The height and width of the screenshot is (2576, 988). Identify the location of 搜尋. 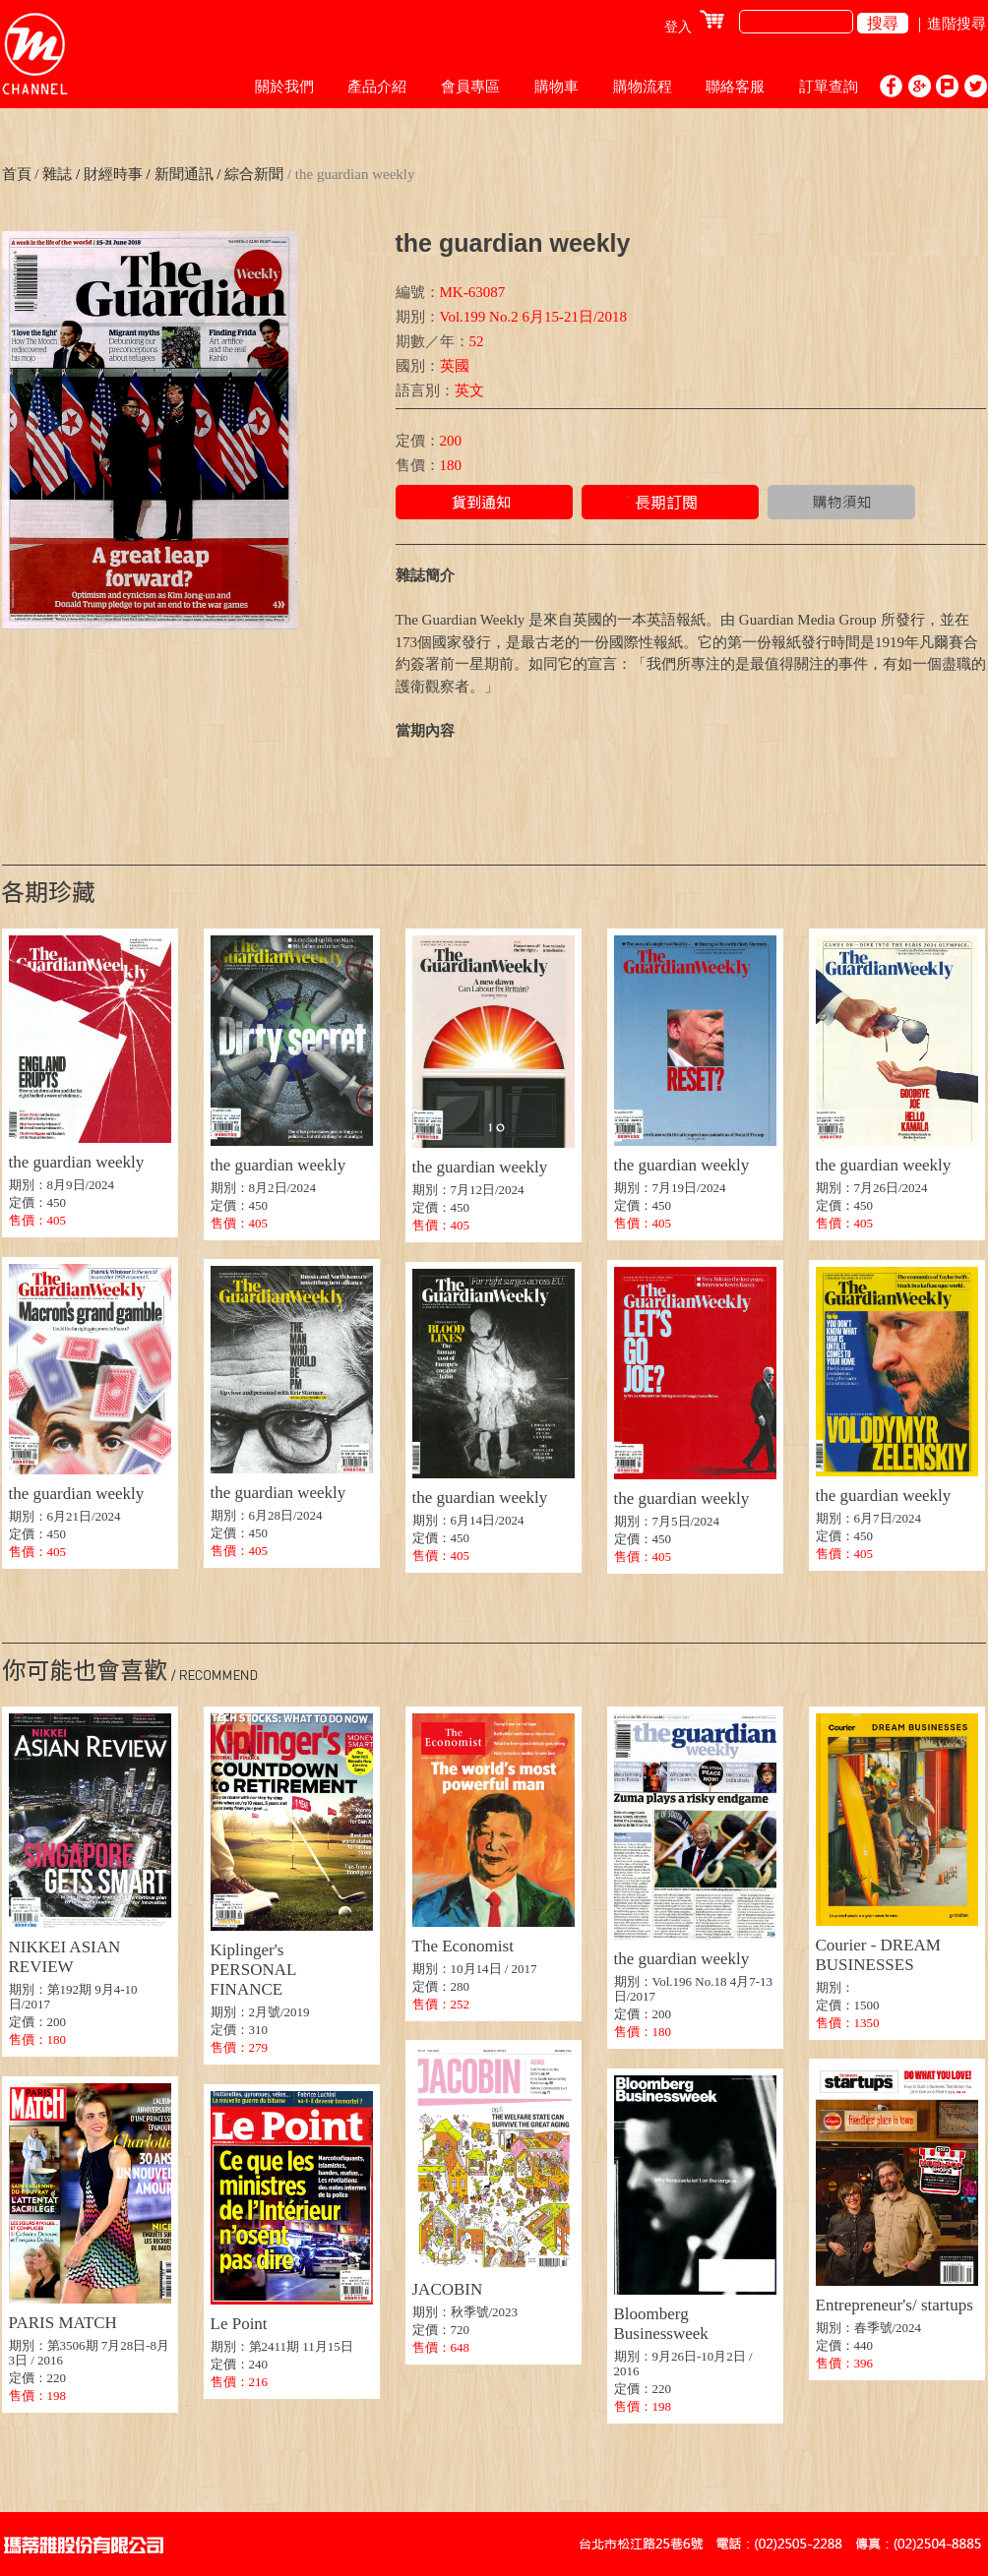
(882, 23).